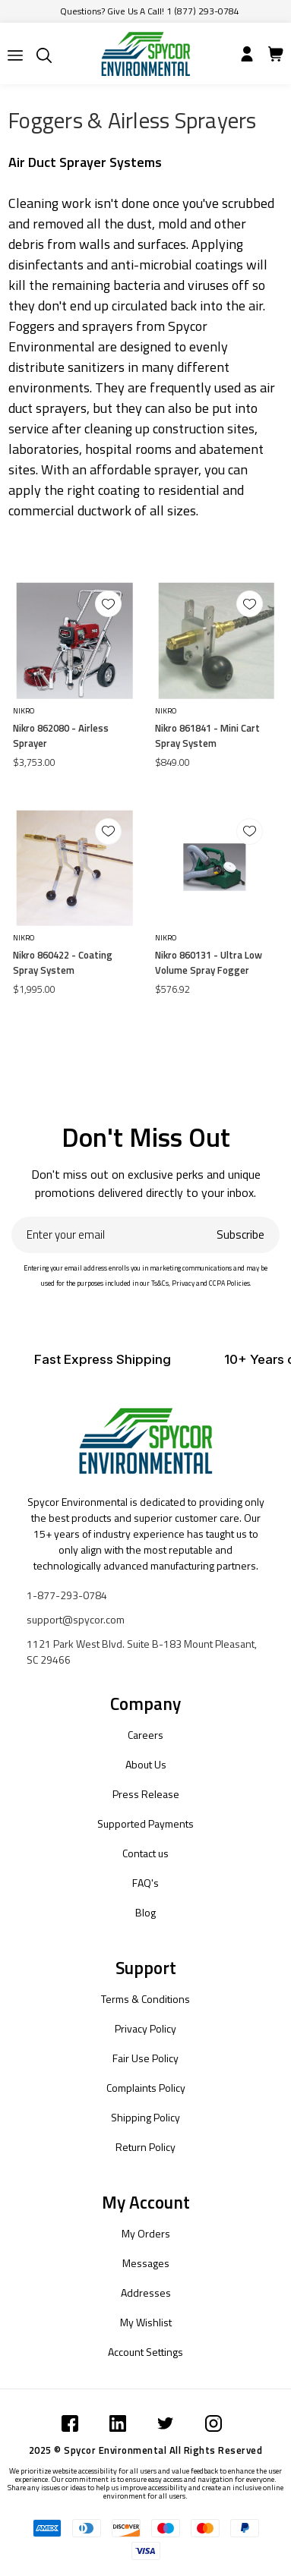 The height and width of the screenshot is (2576, 291). What do you see at coordinates (15, 55) in the screenshot?
I see `[Submit]` at bounding box center [15, 55].